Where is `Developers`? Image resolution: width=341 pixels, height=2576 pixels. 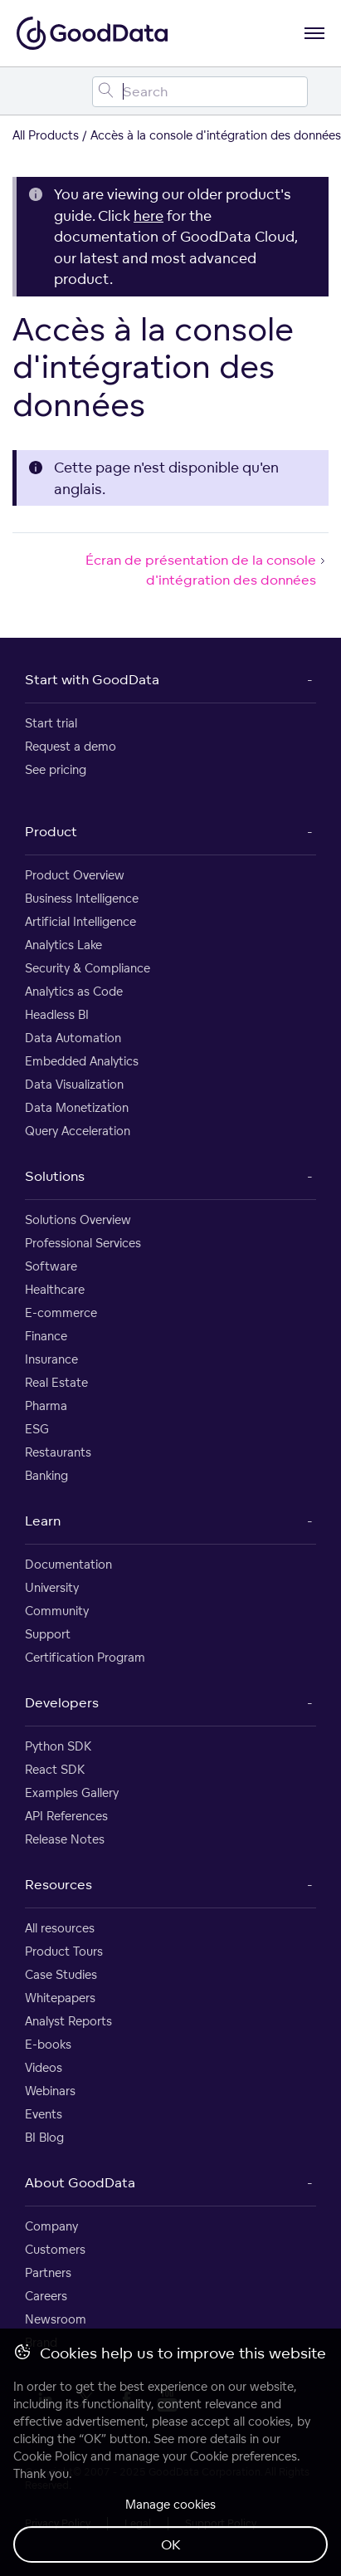 Developers is located at coordinates (62, 1702).